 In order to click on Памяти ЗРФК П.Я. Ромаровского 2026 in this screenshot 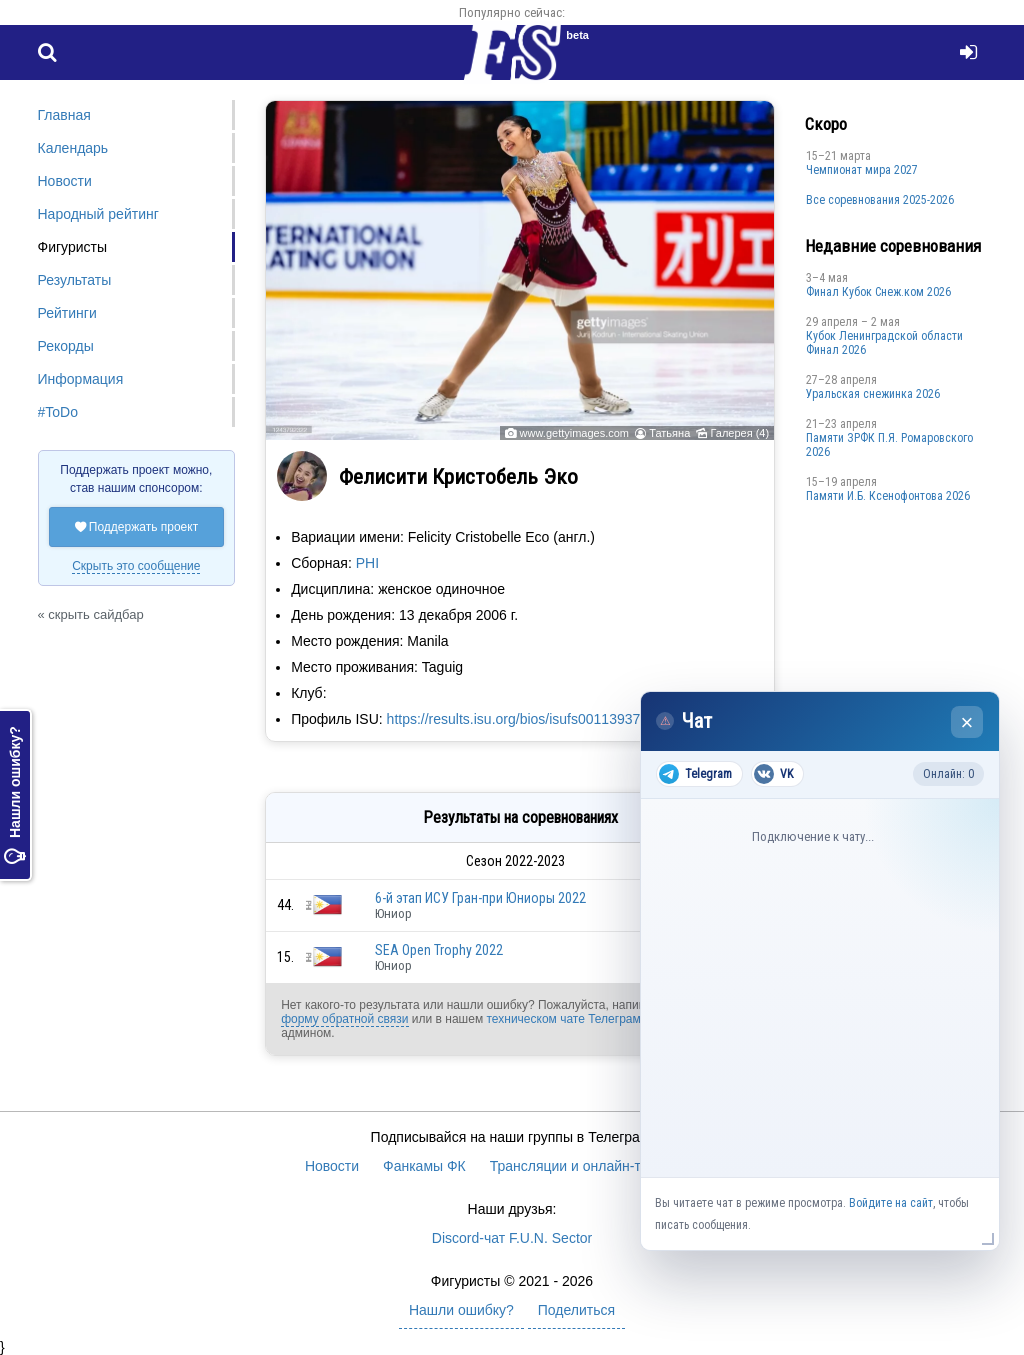, I will do `click(889, 445)`.